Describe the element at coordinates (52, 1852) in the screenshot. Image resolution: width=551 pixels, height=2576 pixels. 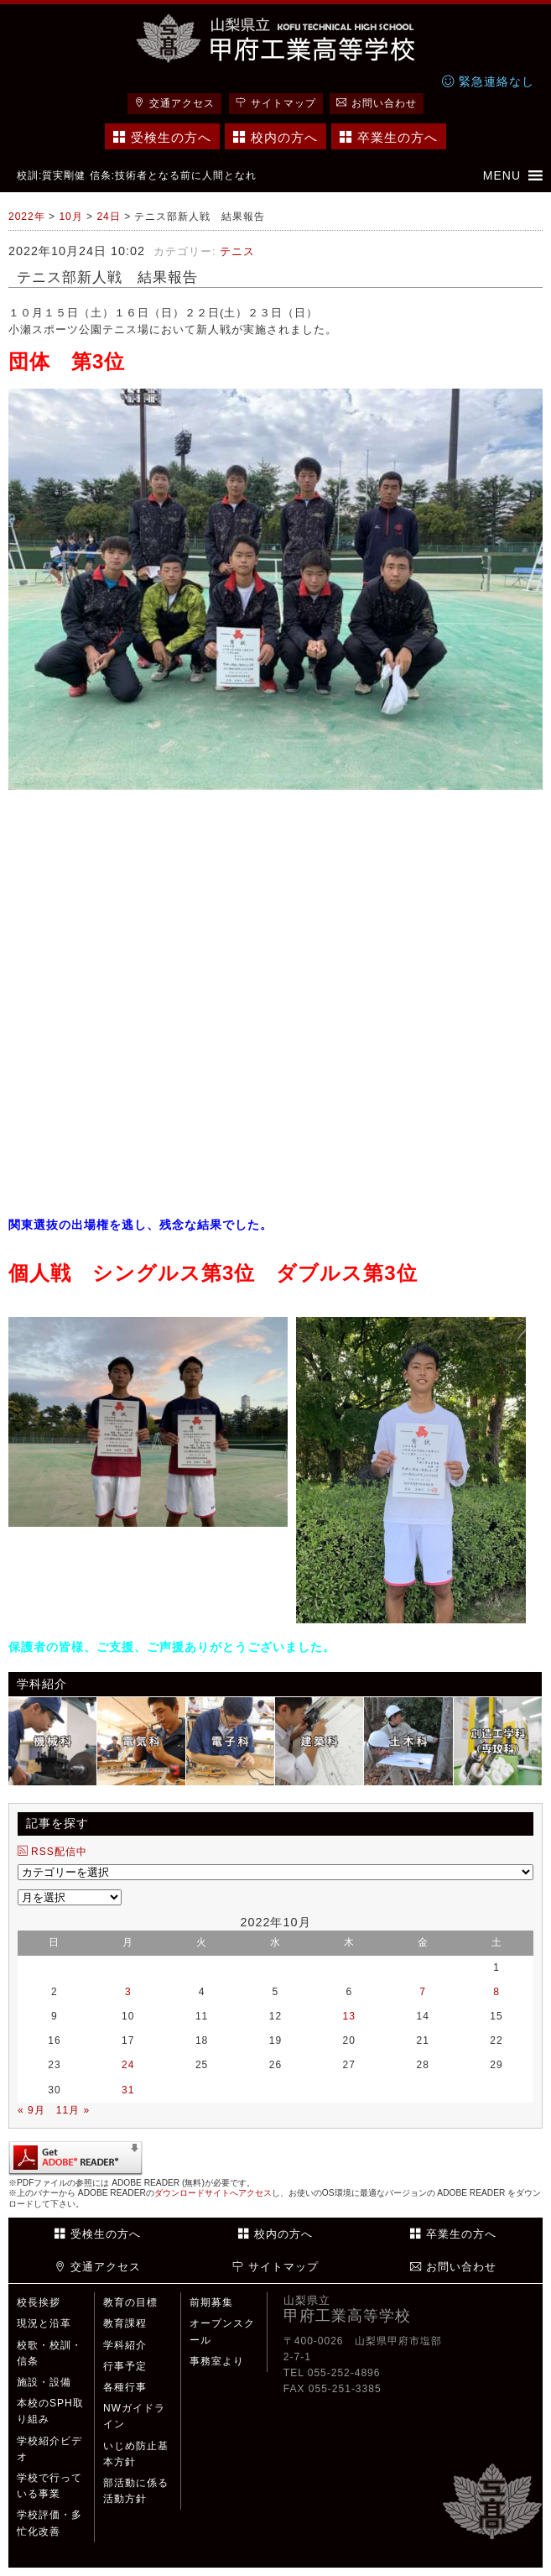
I see `RSS配信中` at that location.